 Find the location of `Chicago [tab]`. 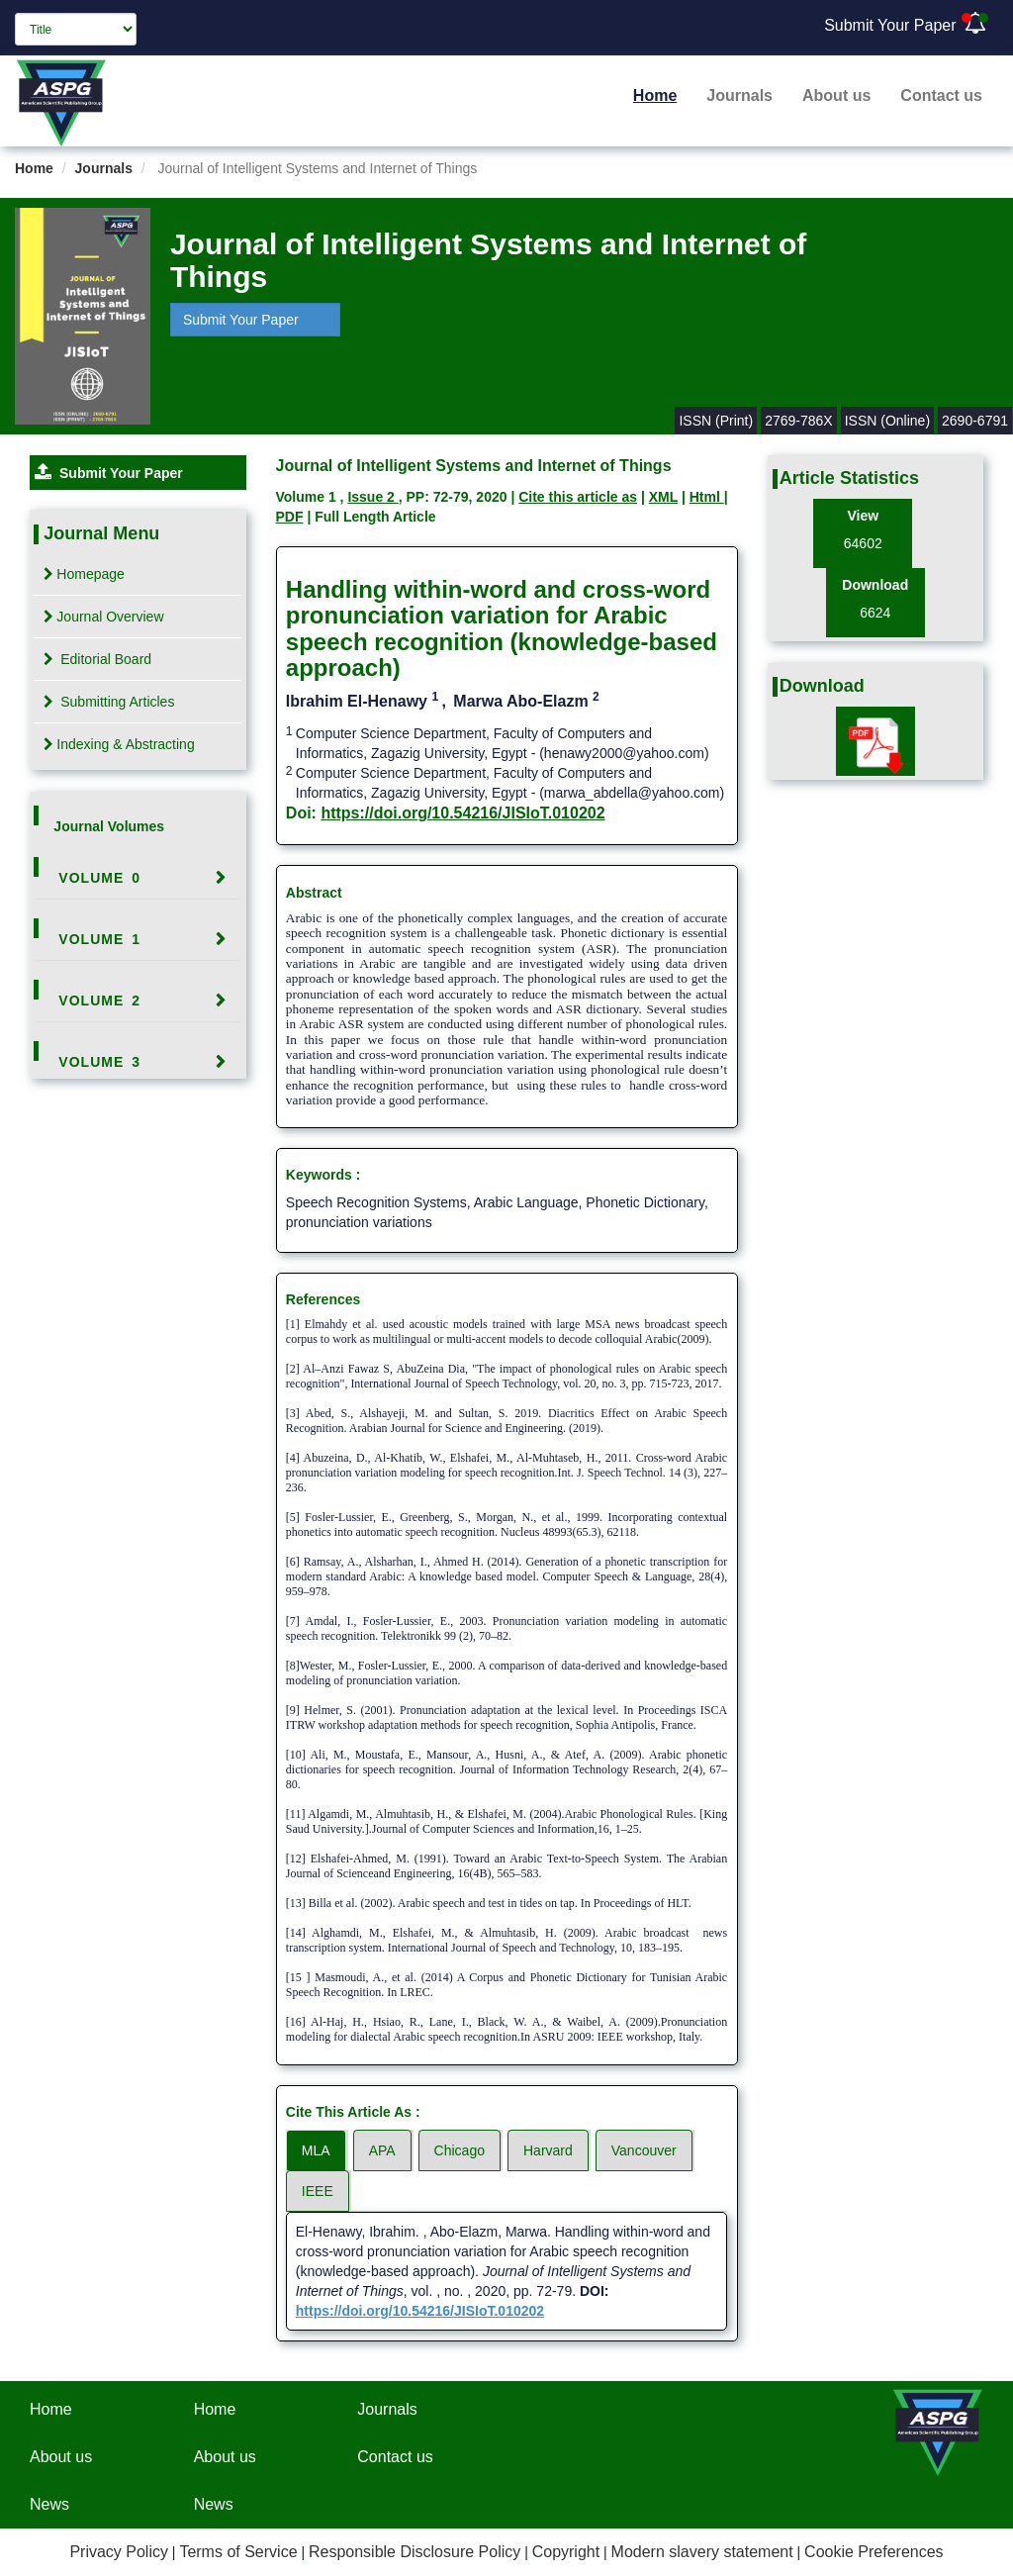

Chicago [tab] is located at coordinates (459, 2150).